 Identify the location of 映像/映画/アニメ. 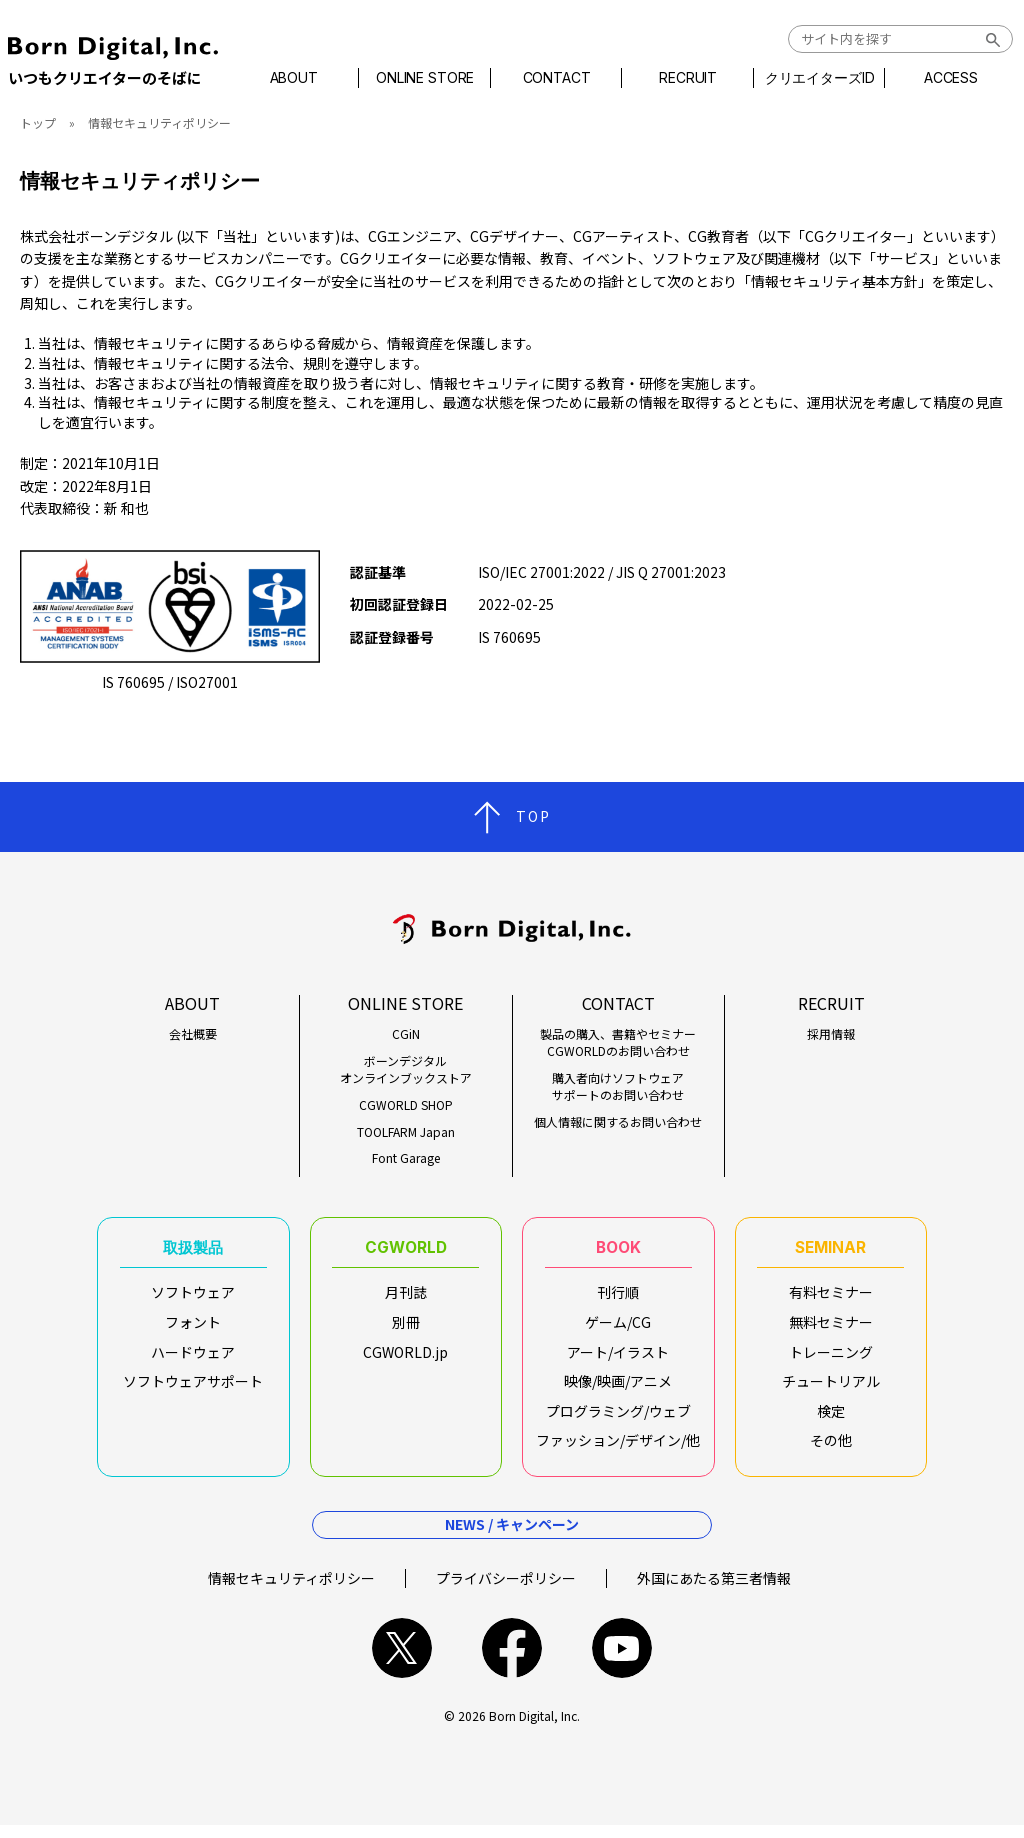
(618, 1388).